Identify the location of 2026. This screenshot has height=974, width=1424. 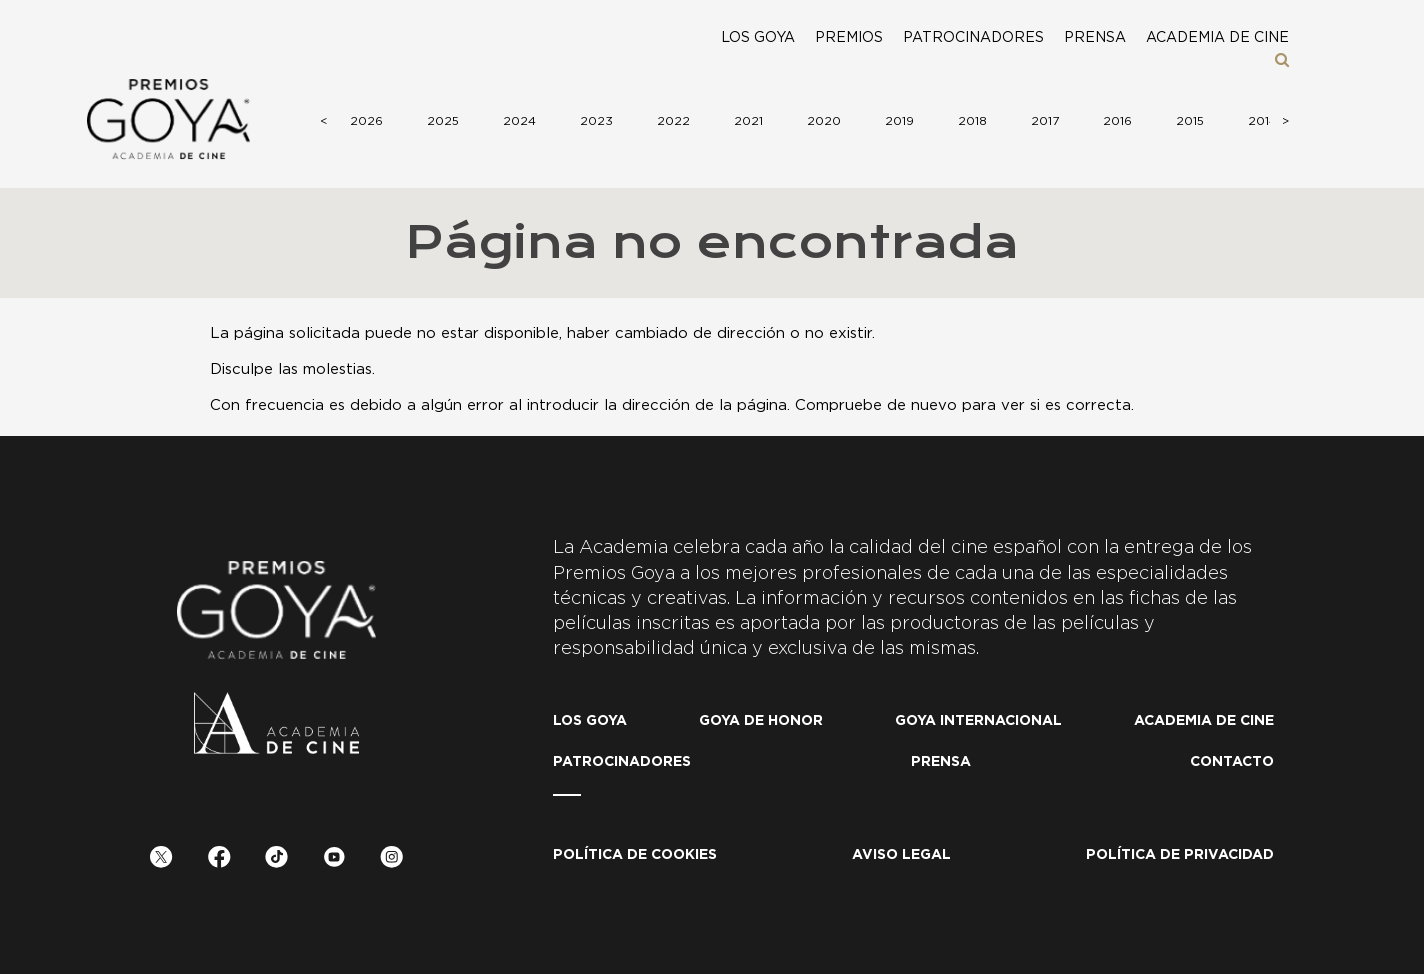
(366, 121).